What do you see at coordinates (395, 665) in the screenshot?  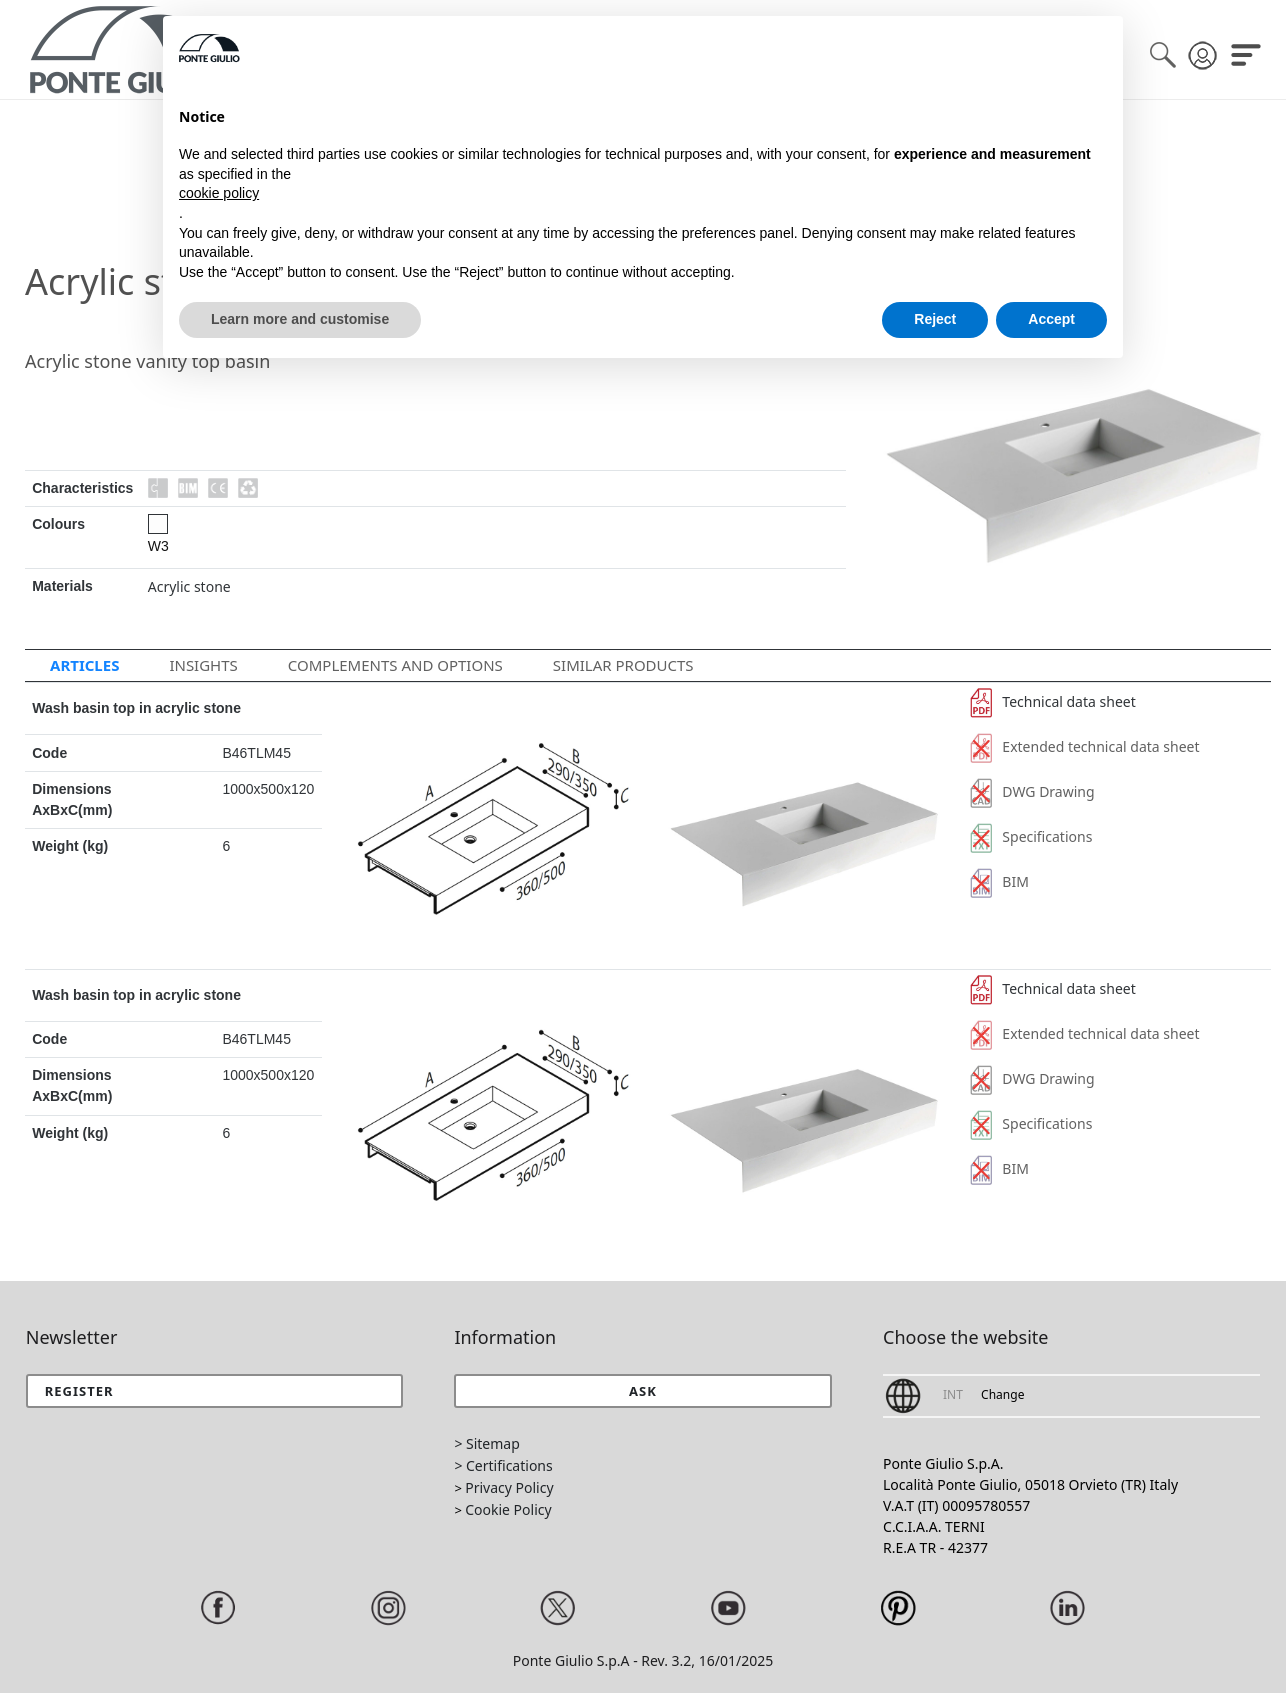 I see `Complements and options` at bounding box center [395, 665].